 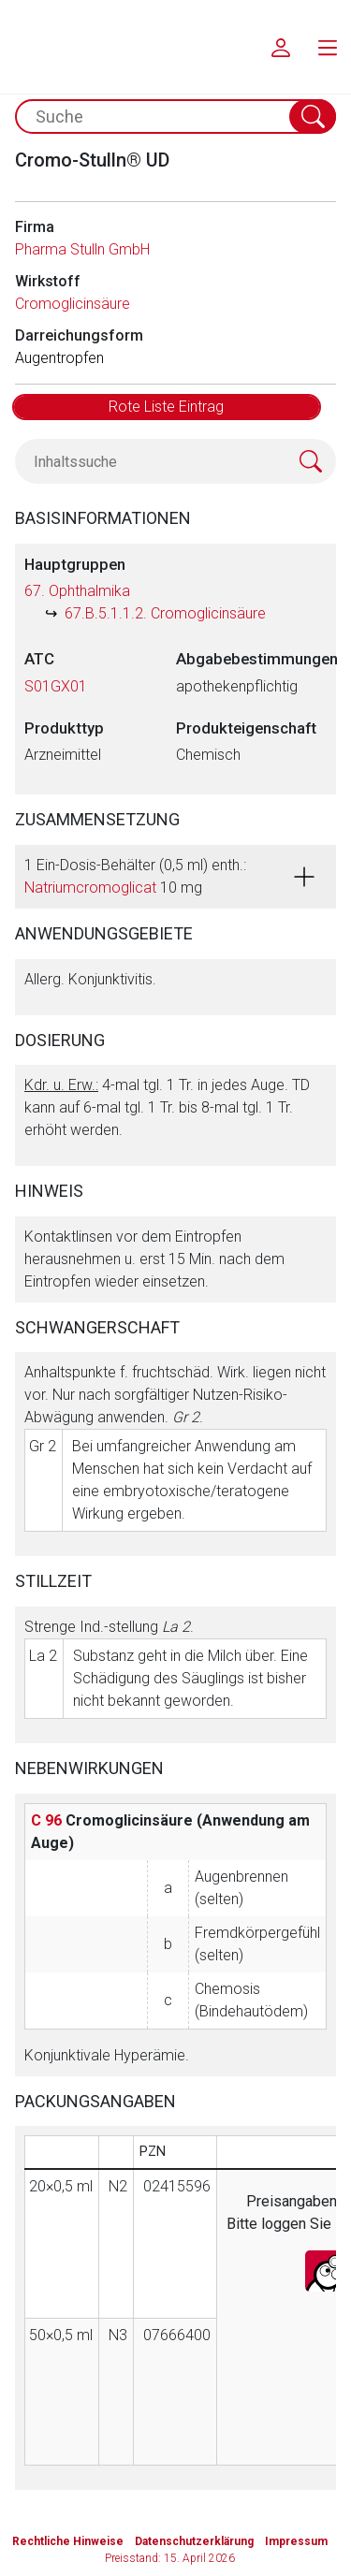 What do you see at coordinates (82, 249) in the screenshot?
I see `Pharma Stulln GmbH` at bounding box center [82, 249].